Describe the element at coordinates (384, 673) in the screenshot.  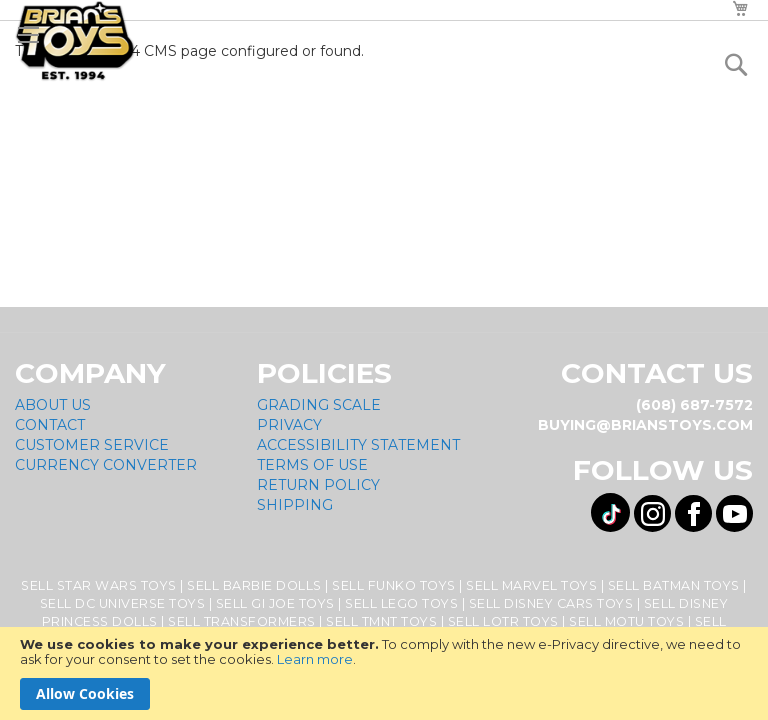
I see `[document]` at that location.